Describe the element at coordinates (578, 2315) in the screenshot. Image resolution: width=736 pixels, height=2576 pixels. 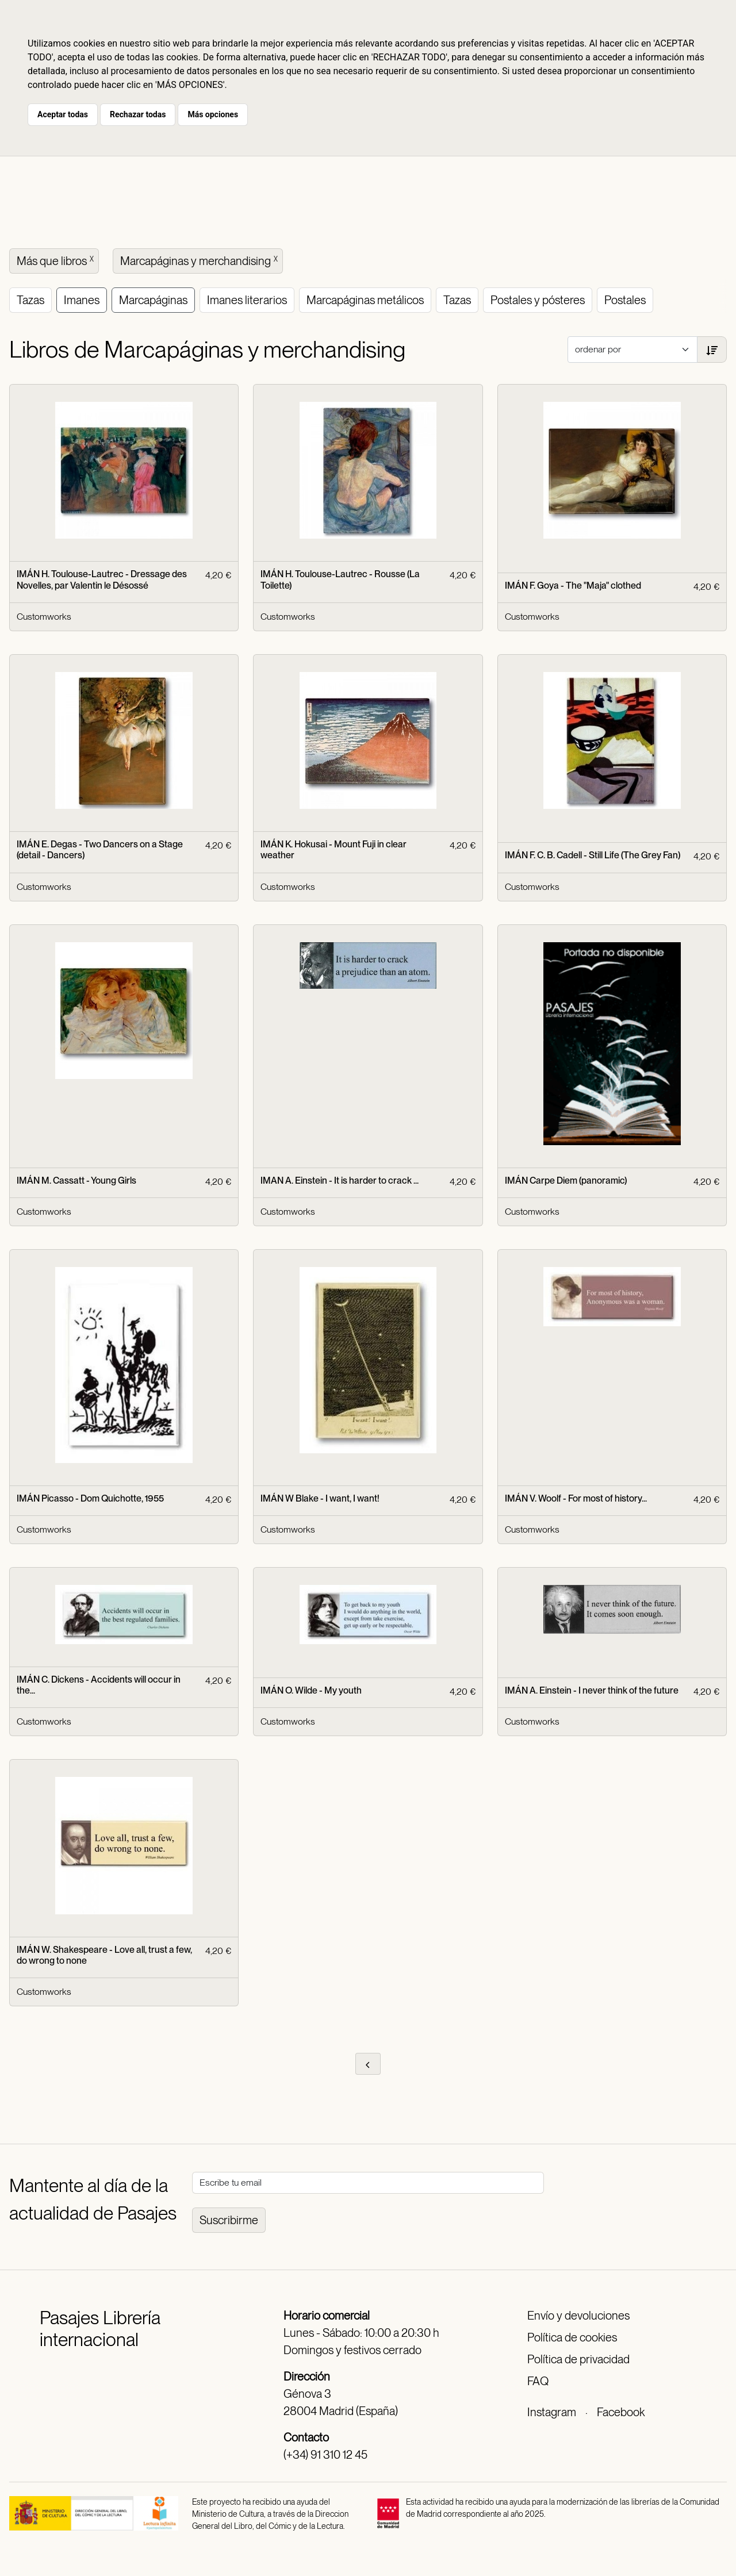
I see `Envío y devoluciones` at that location.